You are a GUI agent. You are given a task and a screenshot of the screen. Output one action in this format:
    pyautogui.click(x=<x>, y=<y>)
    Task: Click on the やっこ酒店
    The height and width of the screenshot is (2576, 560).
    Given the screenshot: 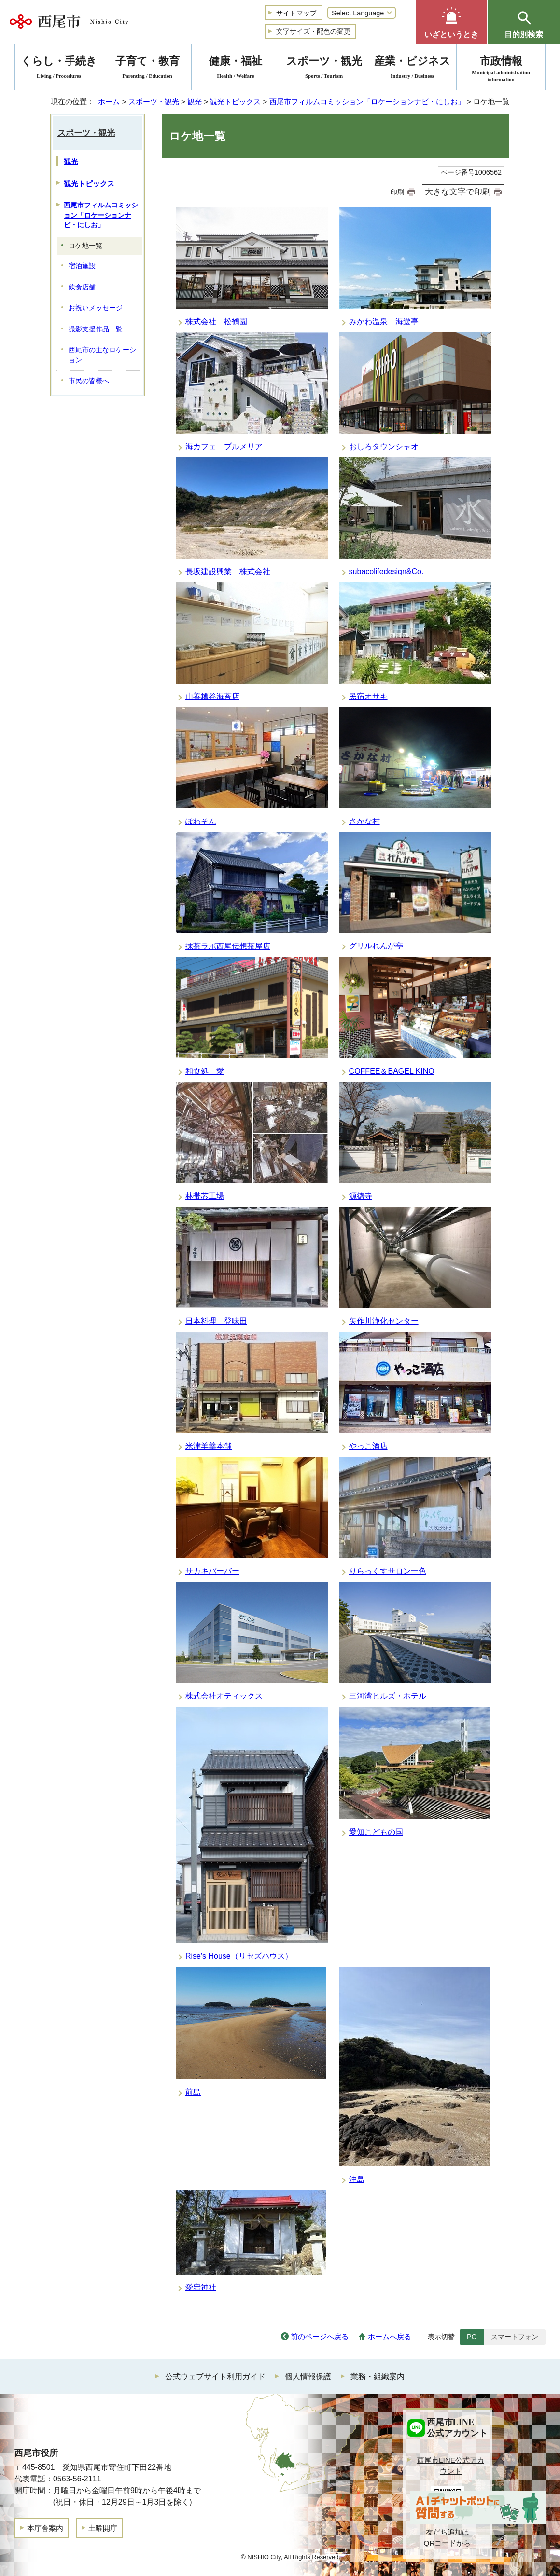 What is the action you would take?
    pyautogui.click(x=368, y=1446)
    